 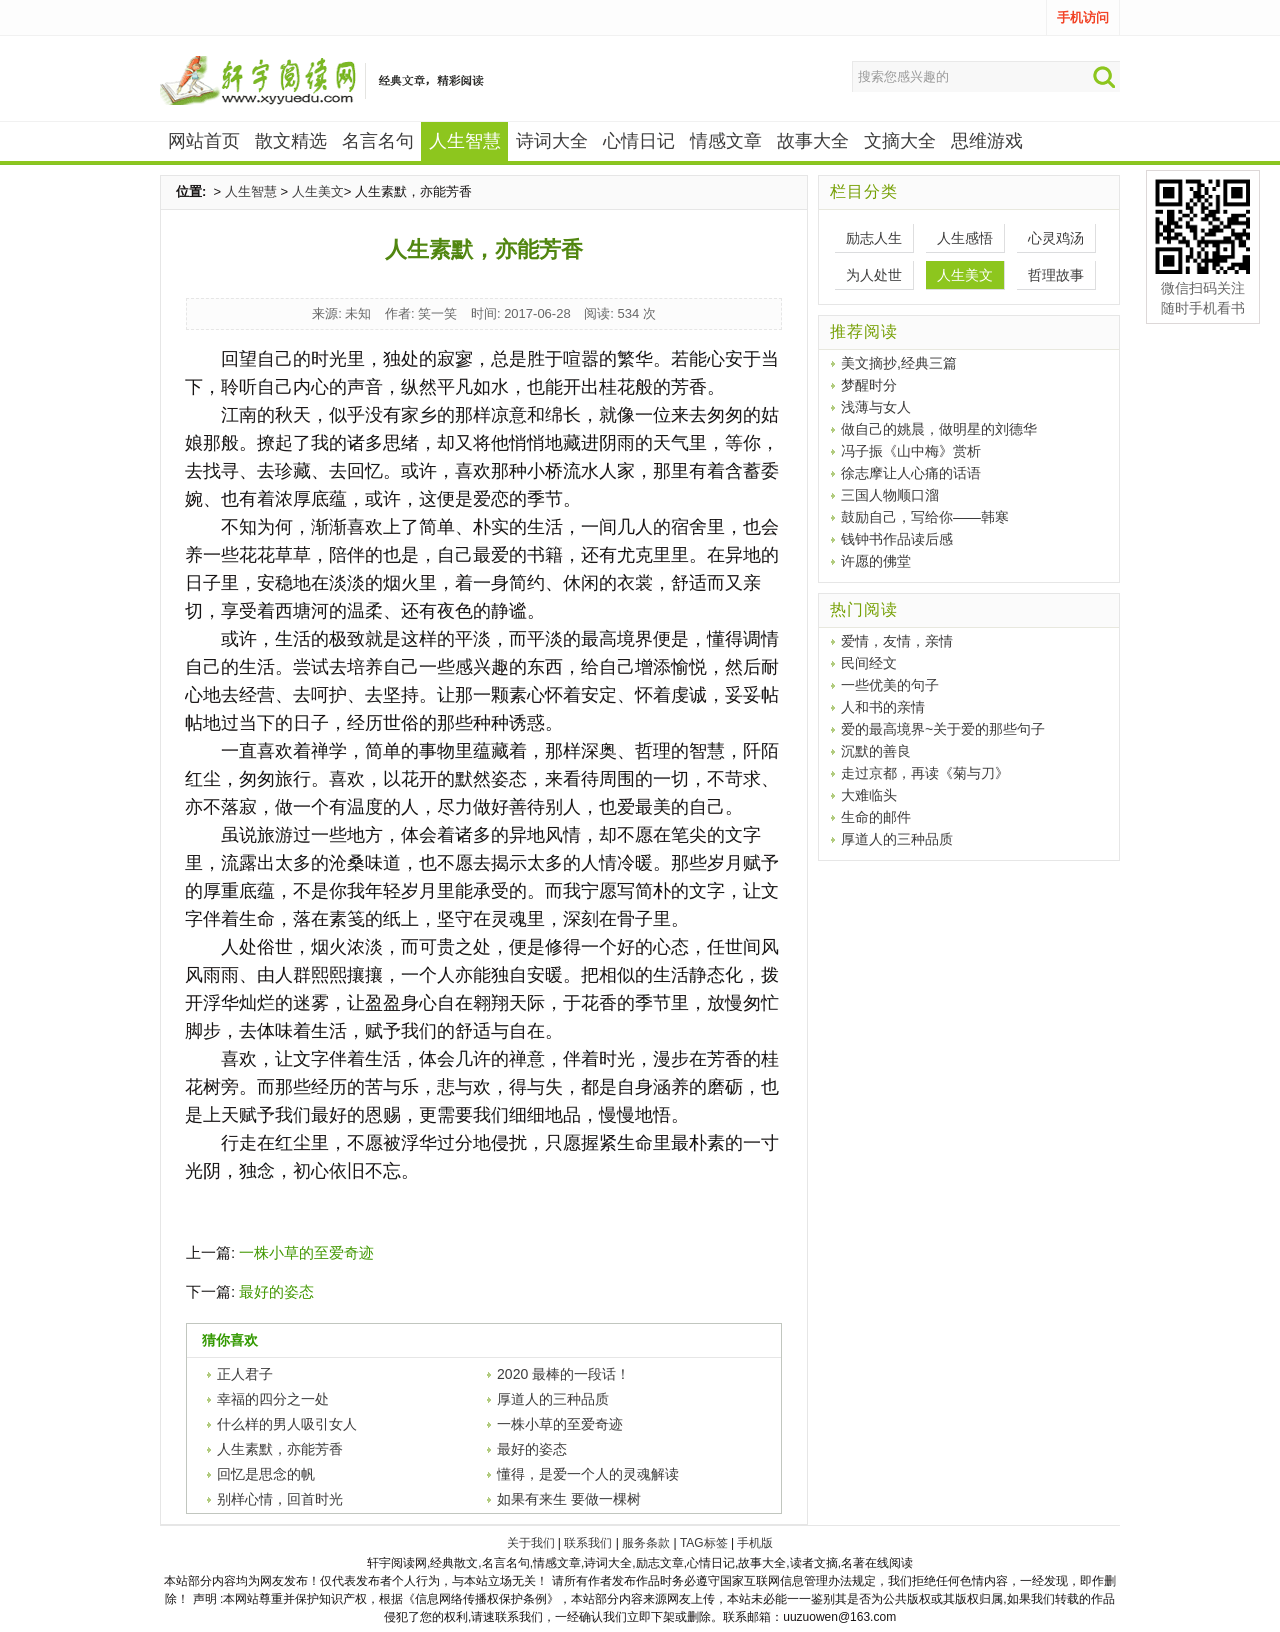 What do you see at coordinates (813, 141) in the screenshot?
I see `故事大全` at bounding box center [813, 141].